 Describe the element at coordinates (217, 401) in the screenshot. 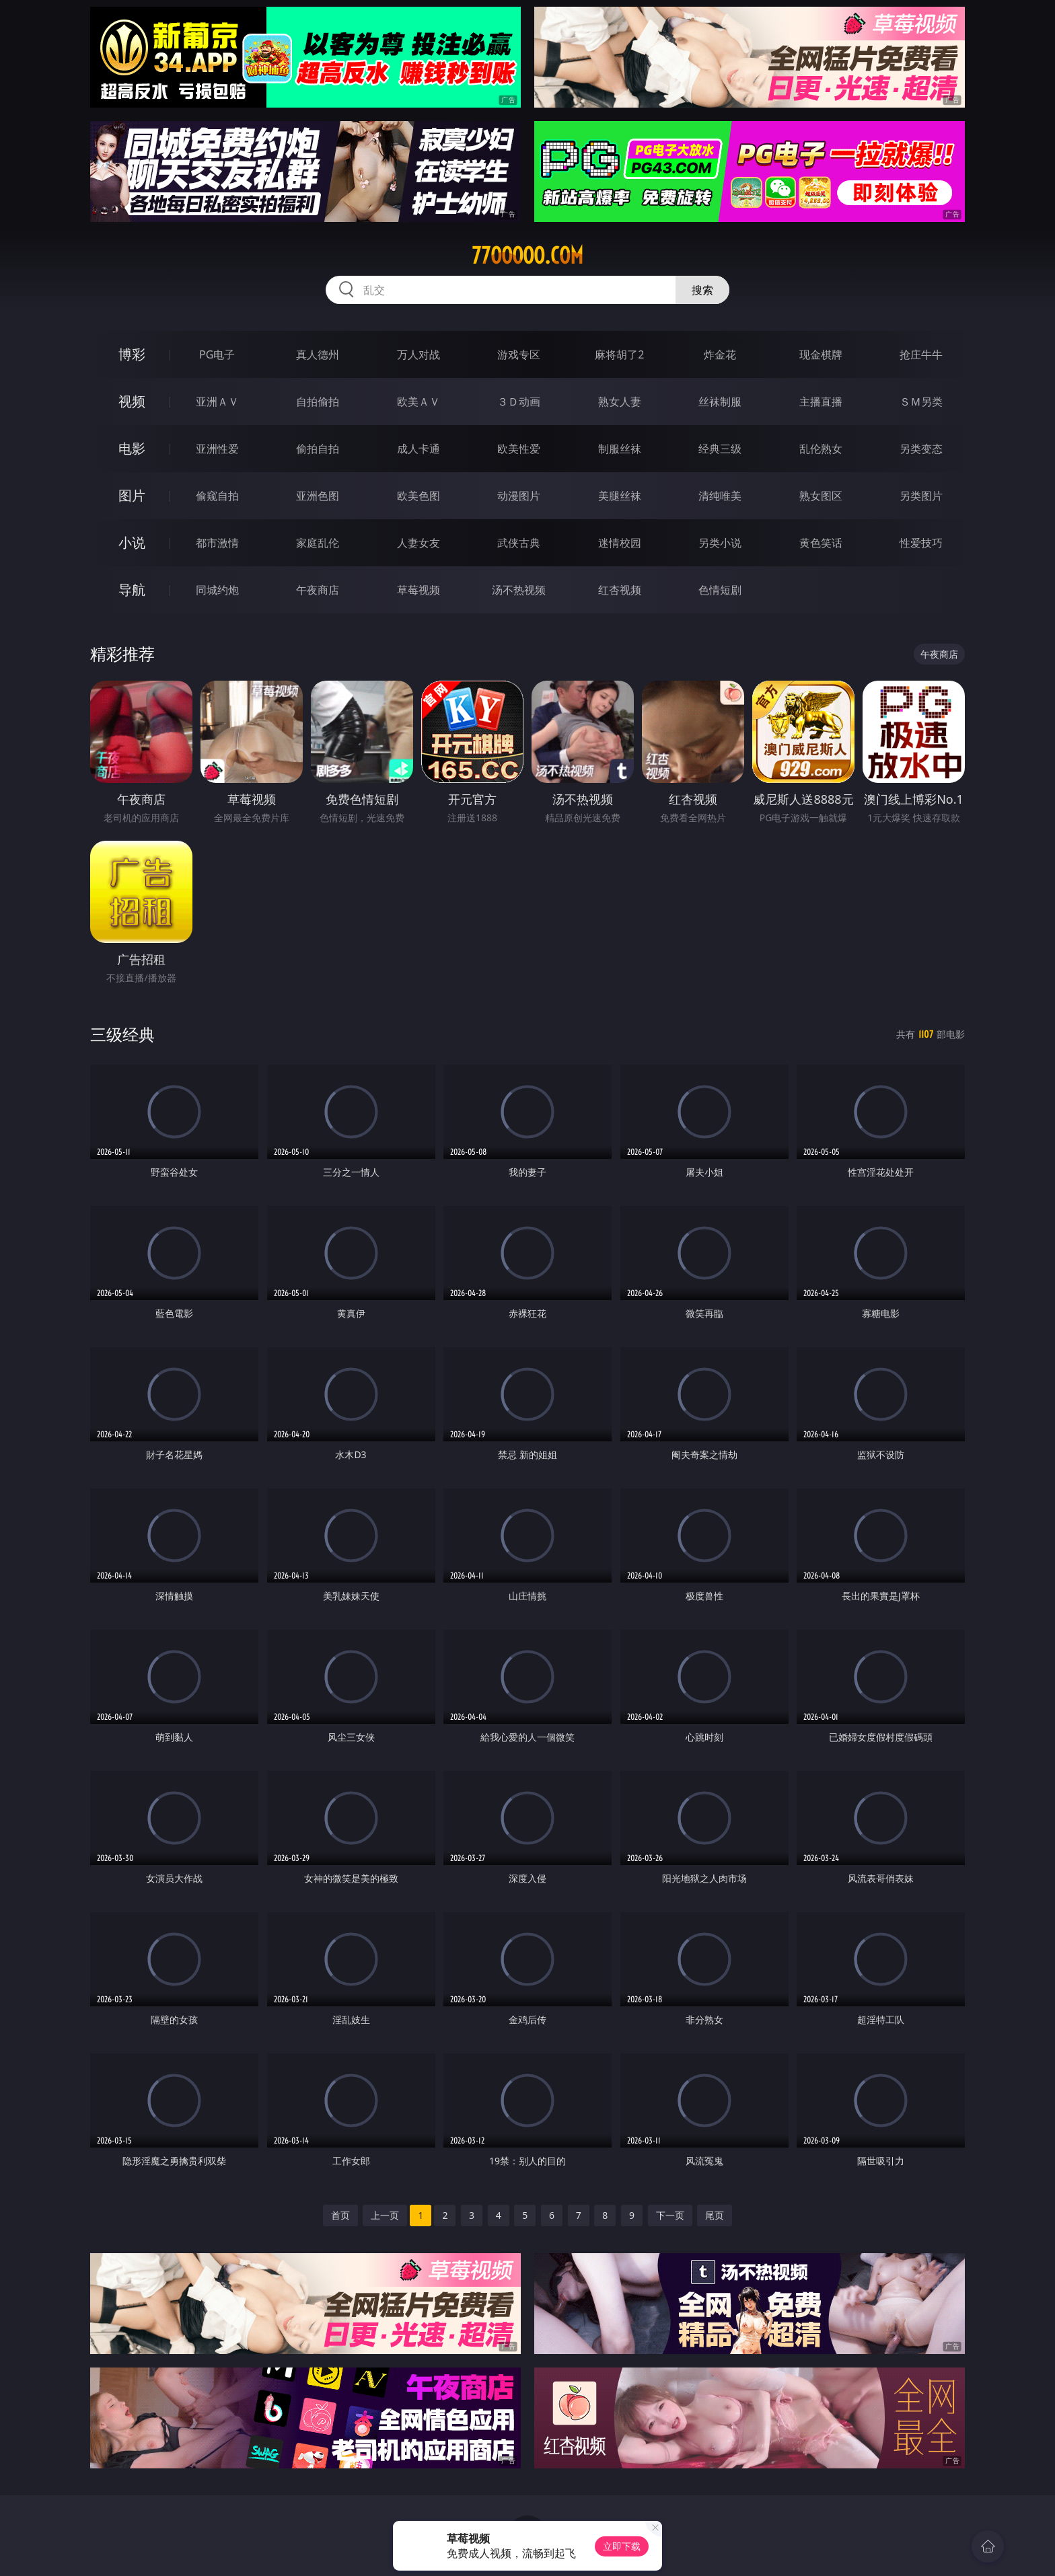

I see `亚洲ＡＶ` at that location.